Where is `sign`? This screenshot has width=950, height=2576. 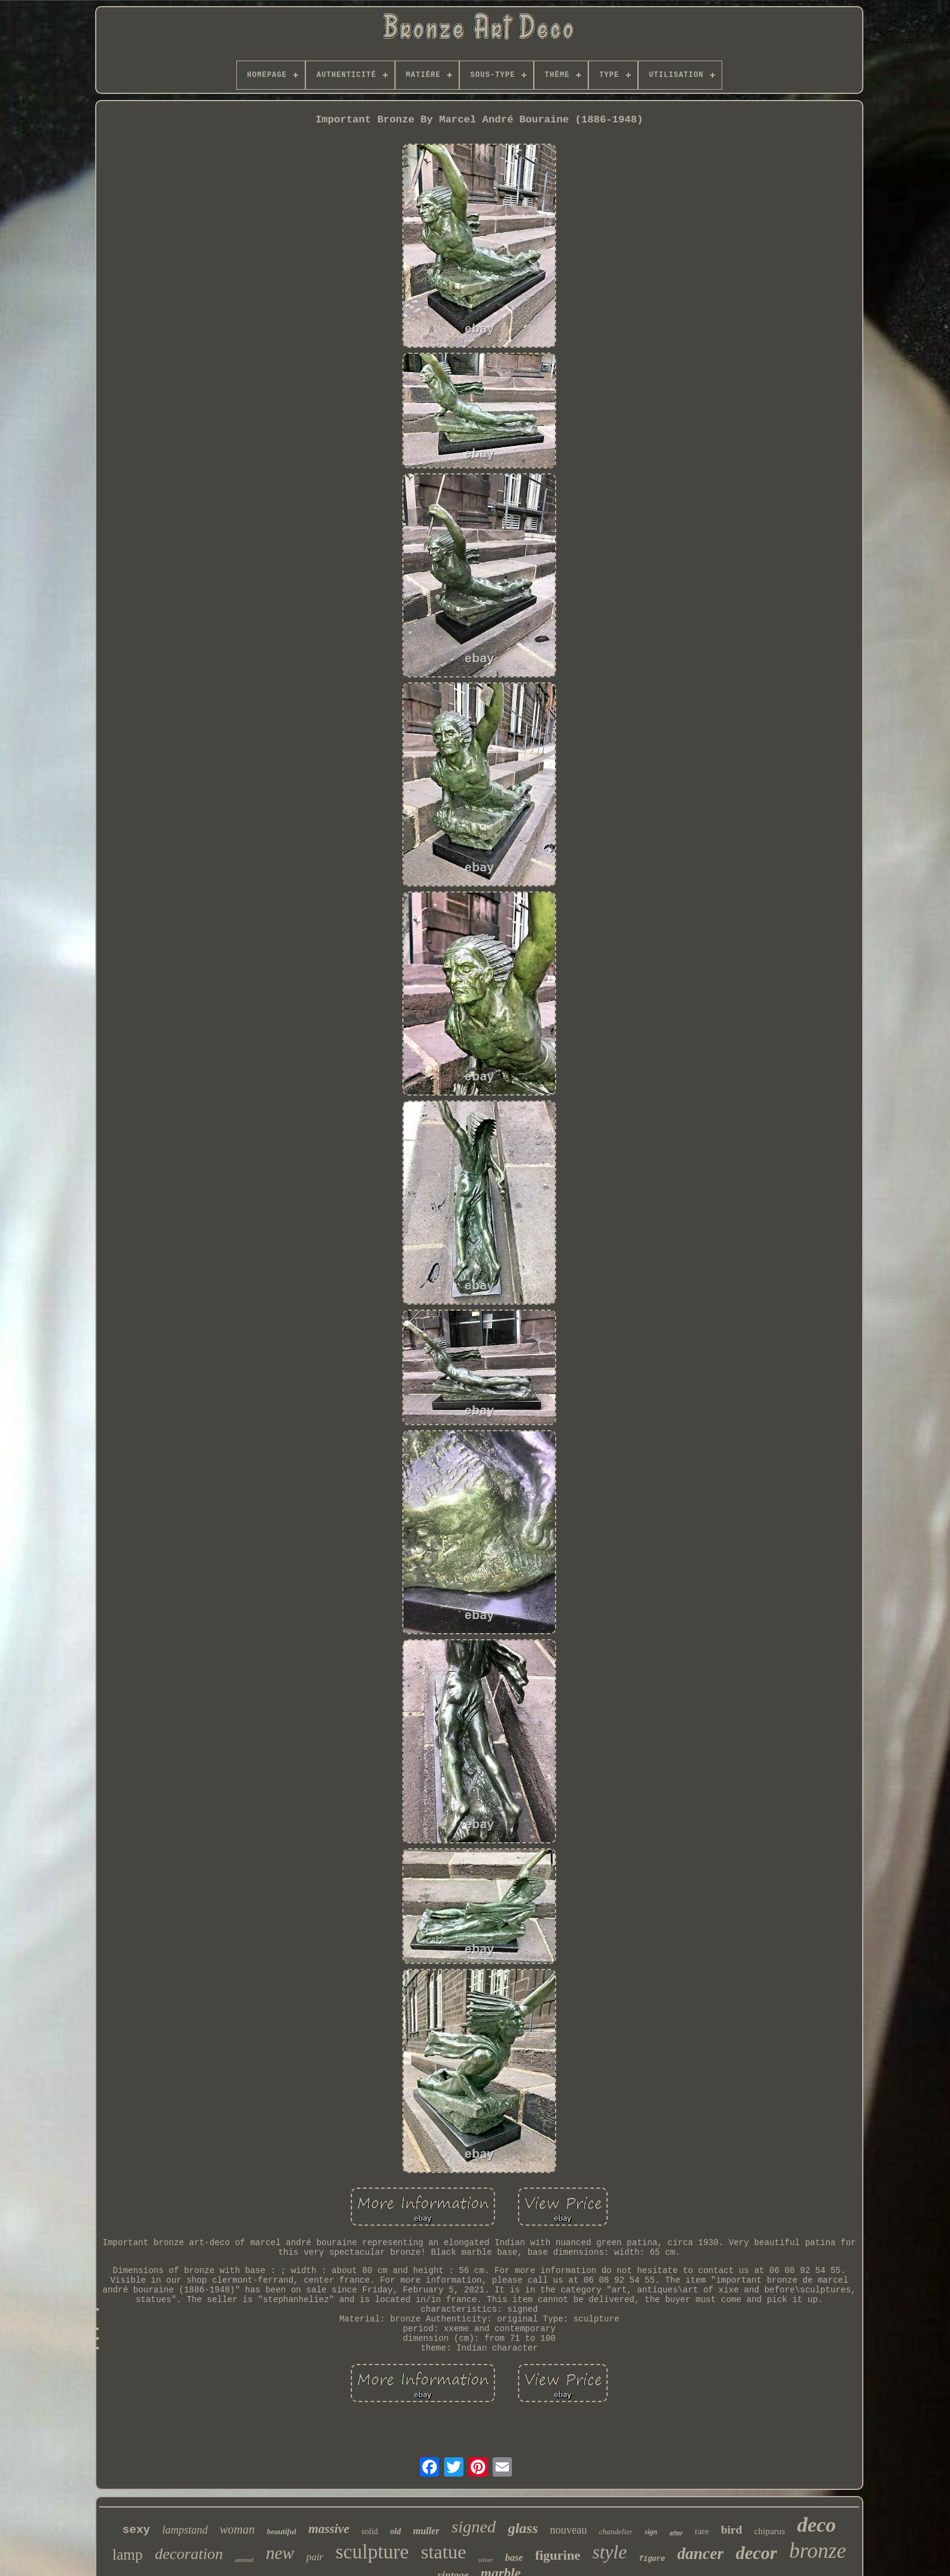
sign is located at coordinates (651, 2532).